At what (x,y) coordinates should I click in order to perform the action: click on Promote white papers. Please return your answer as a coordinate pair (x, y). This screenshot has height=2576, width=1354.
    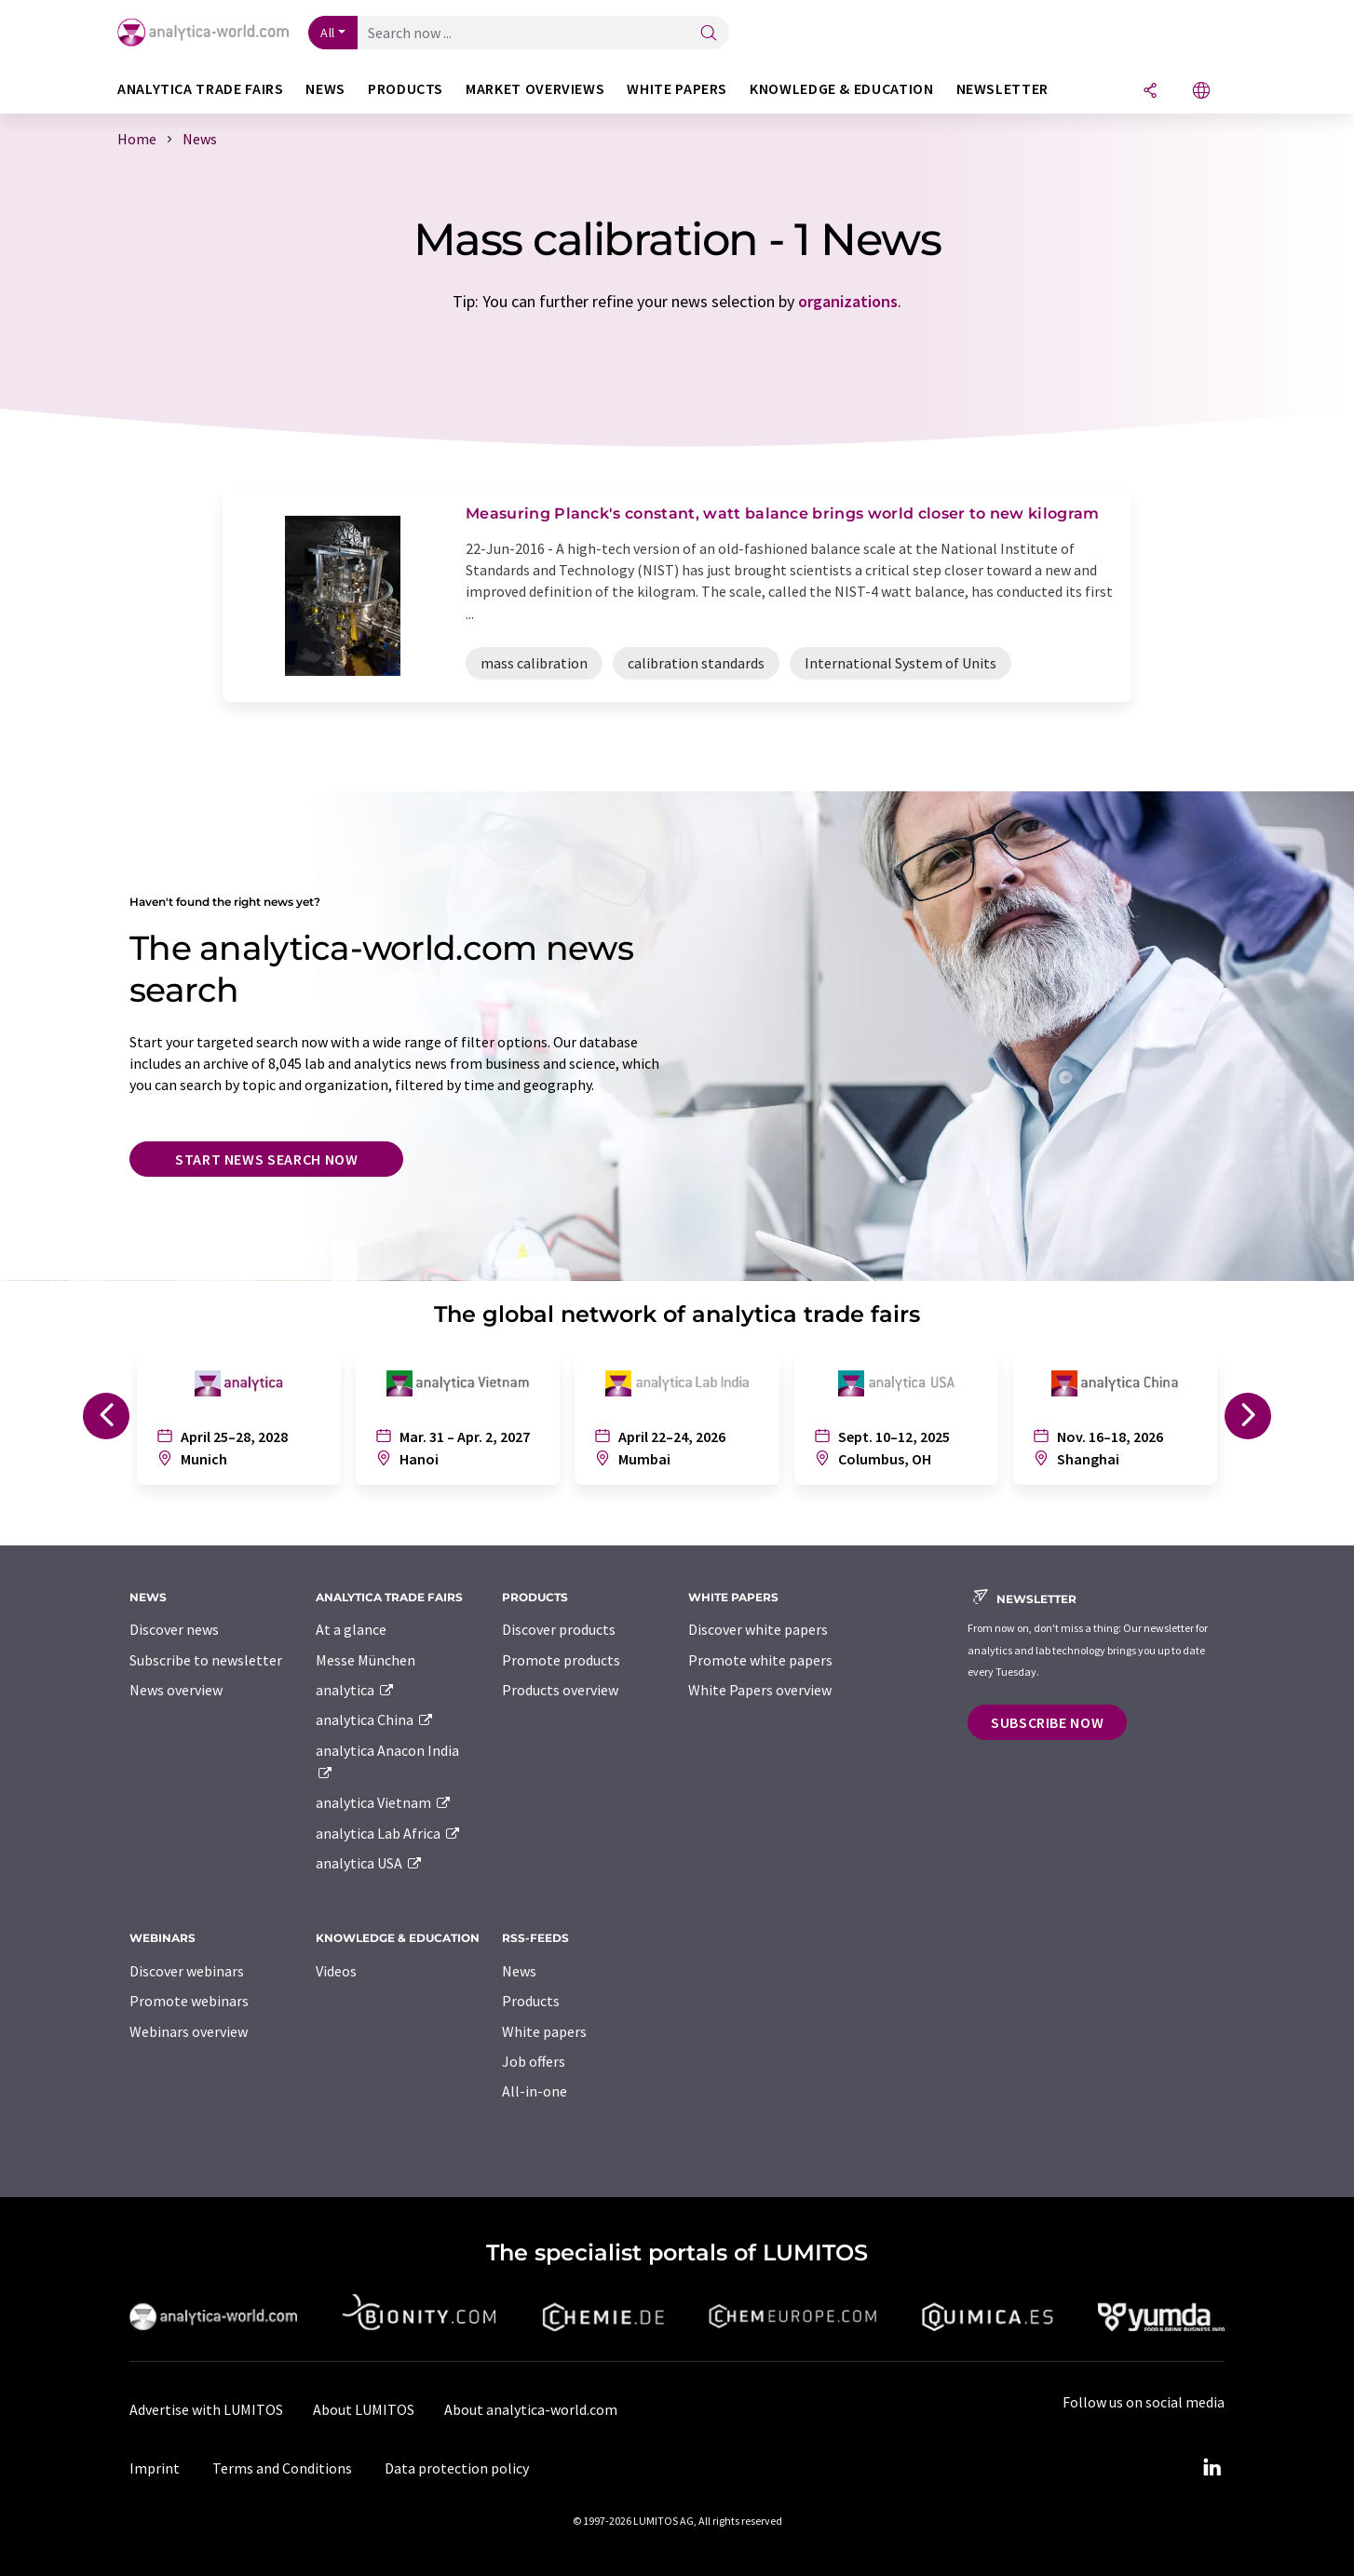
    Looking at the image, I should click on (760, 1660).